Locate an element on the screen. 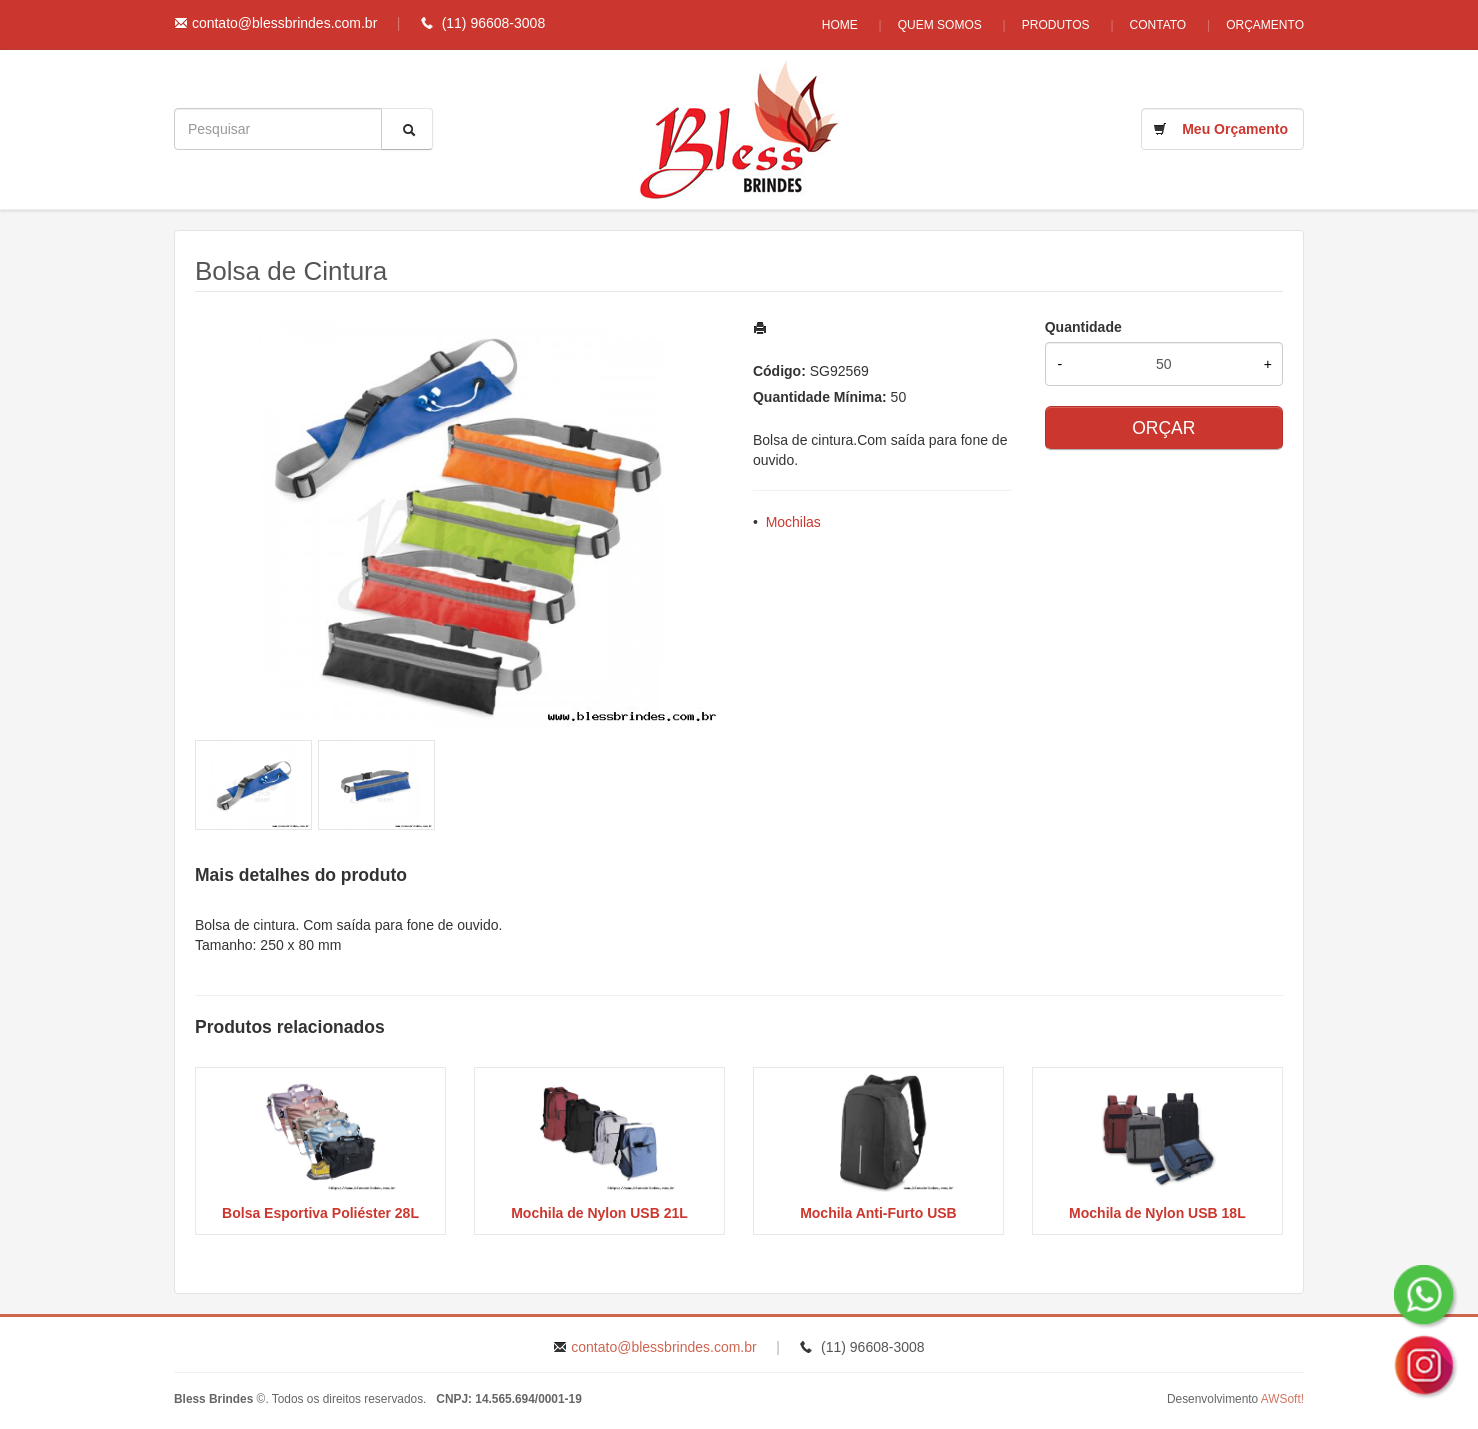 The width and height of the screenshot is (1478, 1429). Mochila Anti-Furto USB is located at coordinates (878, 1213).